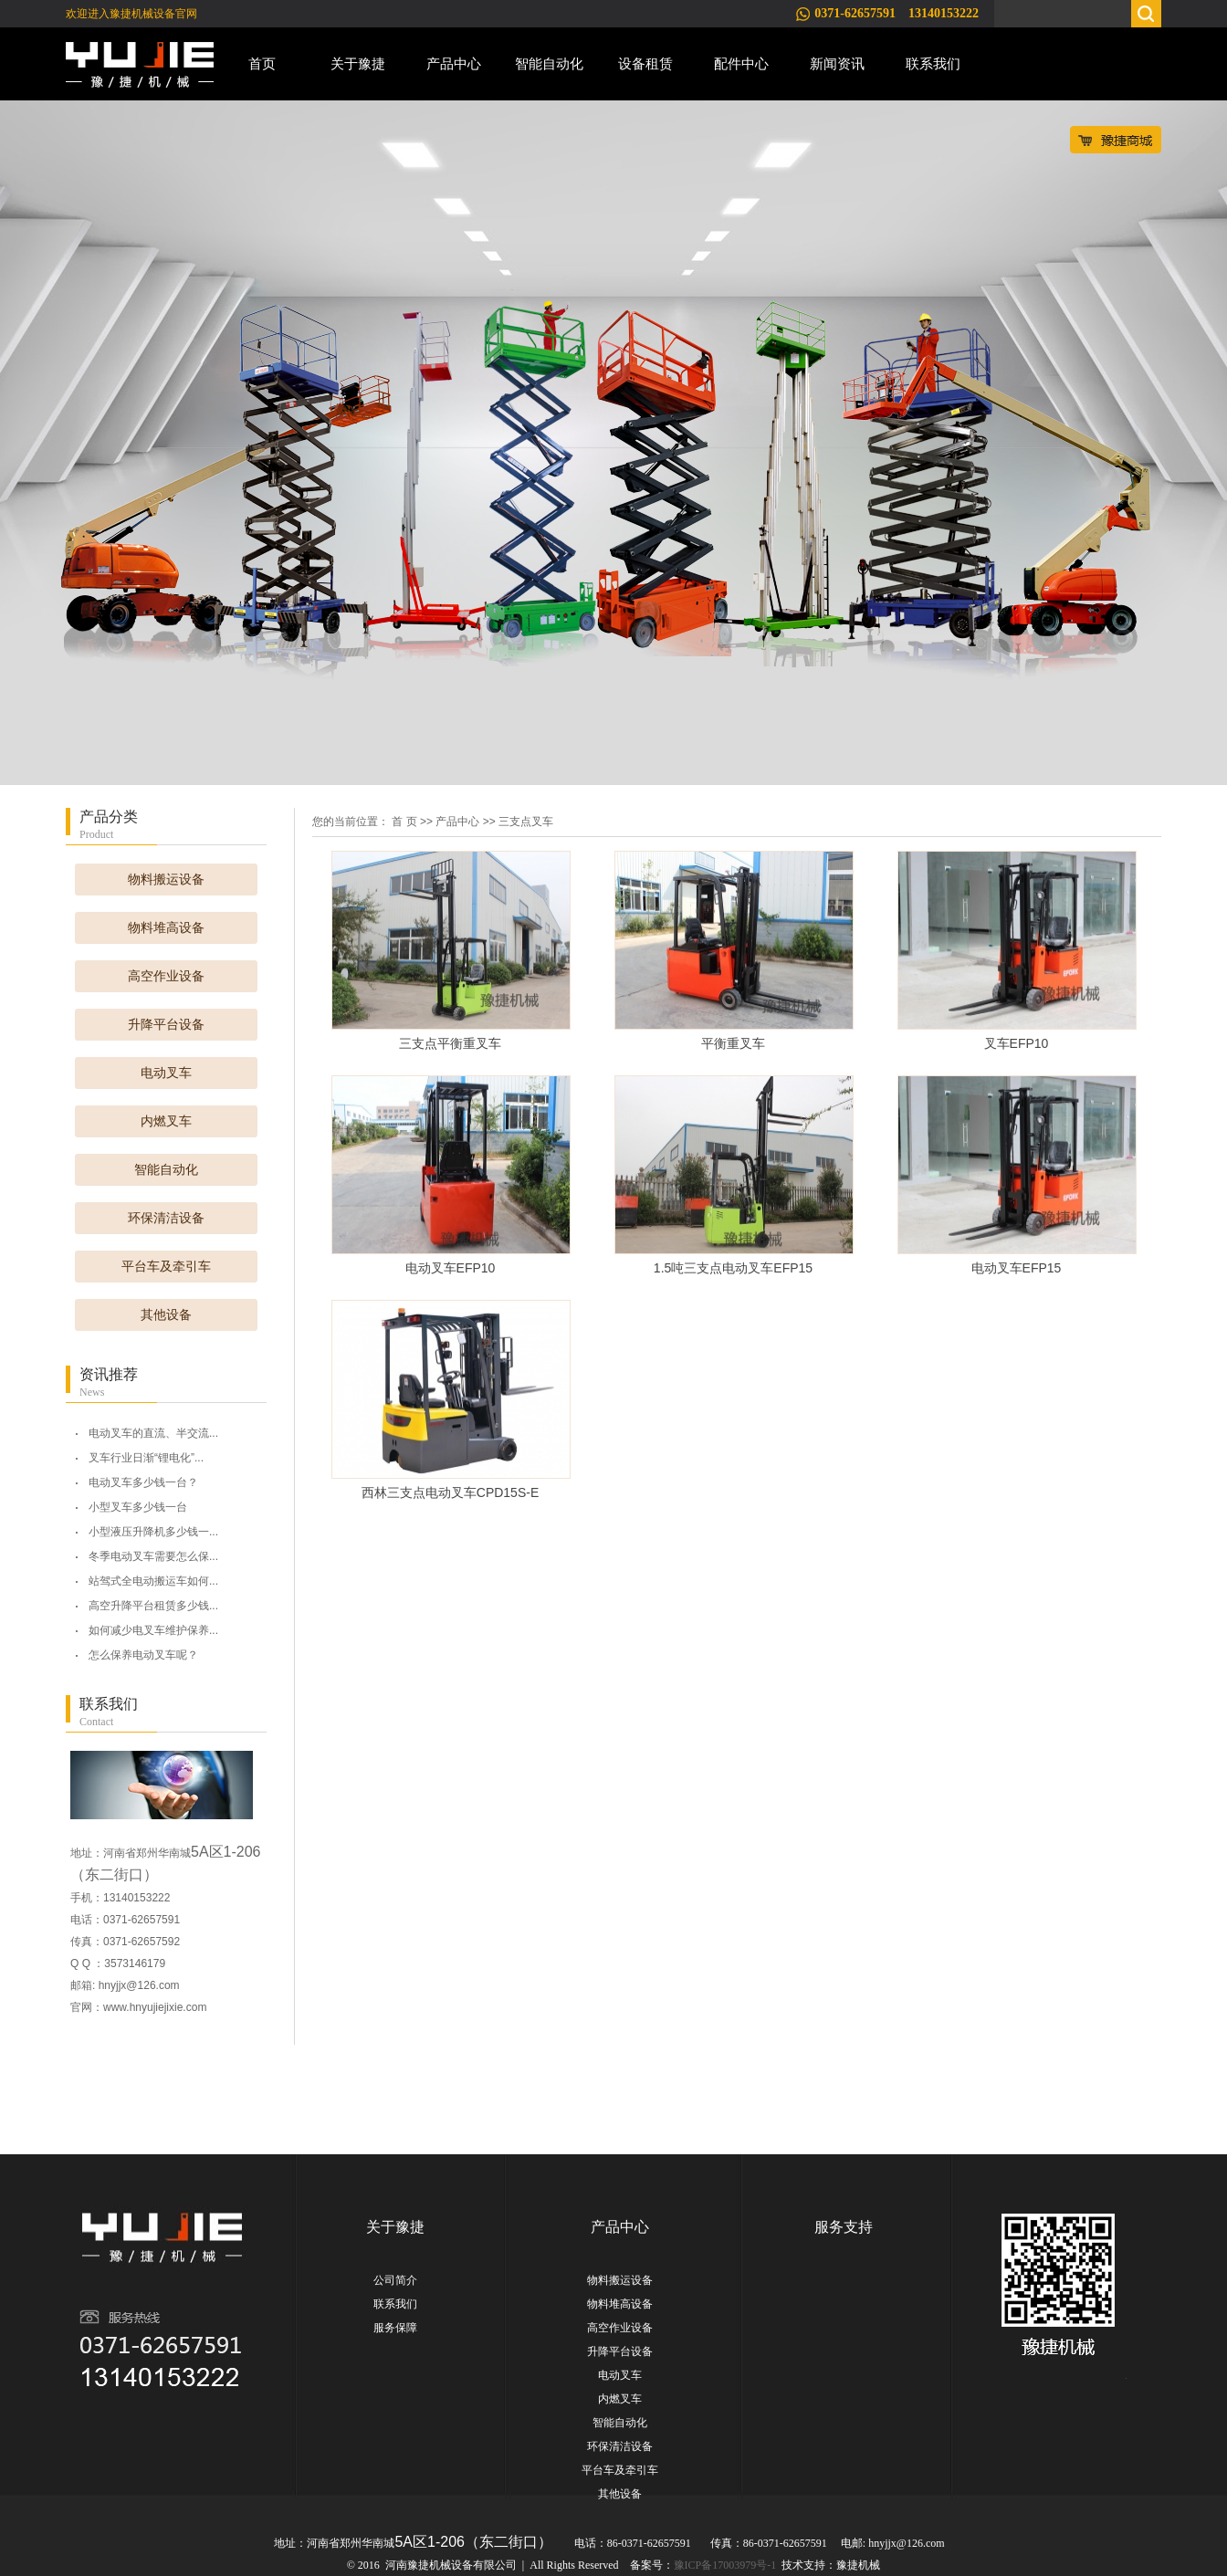 The height and width of the screenshot is (2576, 1227). What do you see at coordinates (153, 1531) in the screenshot?
I see `小型液压升降机多少钱一...` at bounding box center [153, 1531].